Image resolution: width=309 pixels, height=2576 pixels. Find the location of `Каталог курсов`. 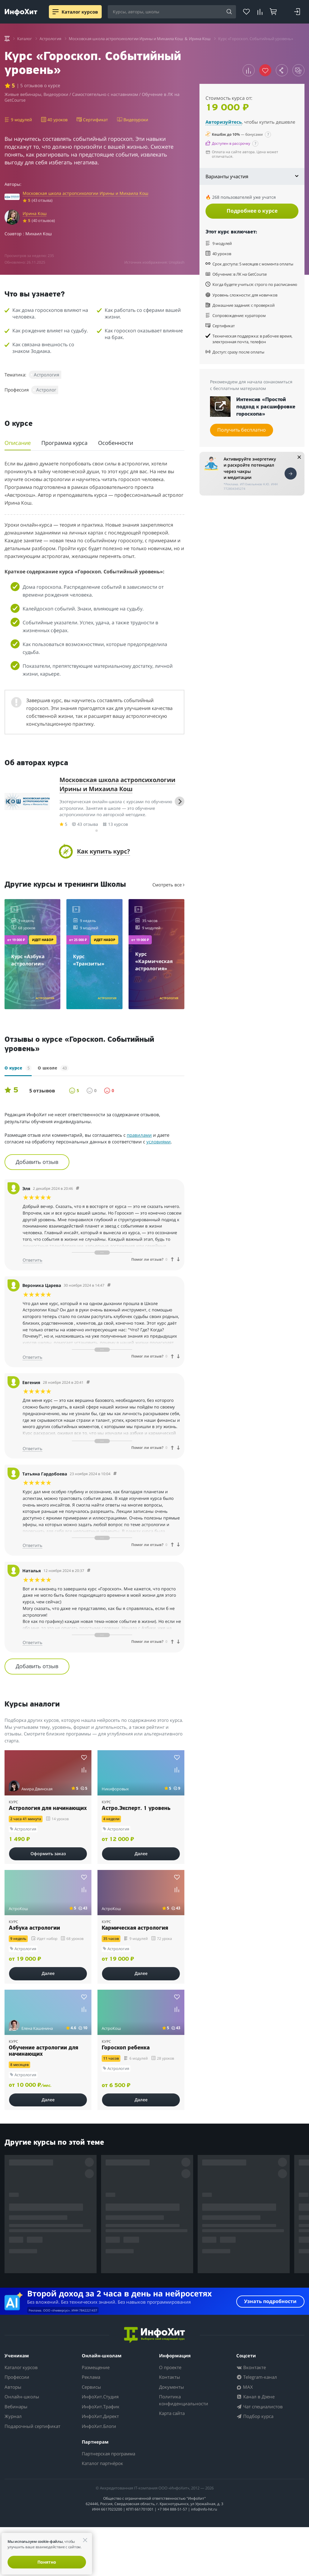

Каталог курсов is located at coordinates (21, 2367).